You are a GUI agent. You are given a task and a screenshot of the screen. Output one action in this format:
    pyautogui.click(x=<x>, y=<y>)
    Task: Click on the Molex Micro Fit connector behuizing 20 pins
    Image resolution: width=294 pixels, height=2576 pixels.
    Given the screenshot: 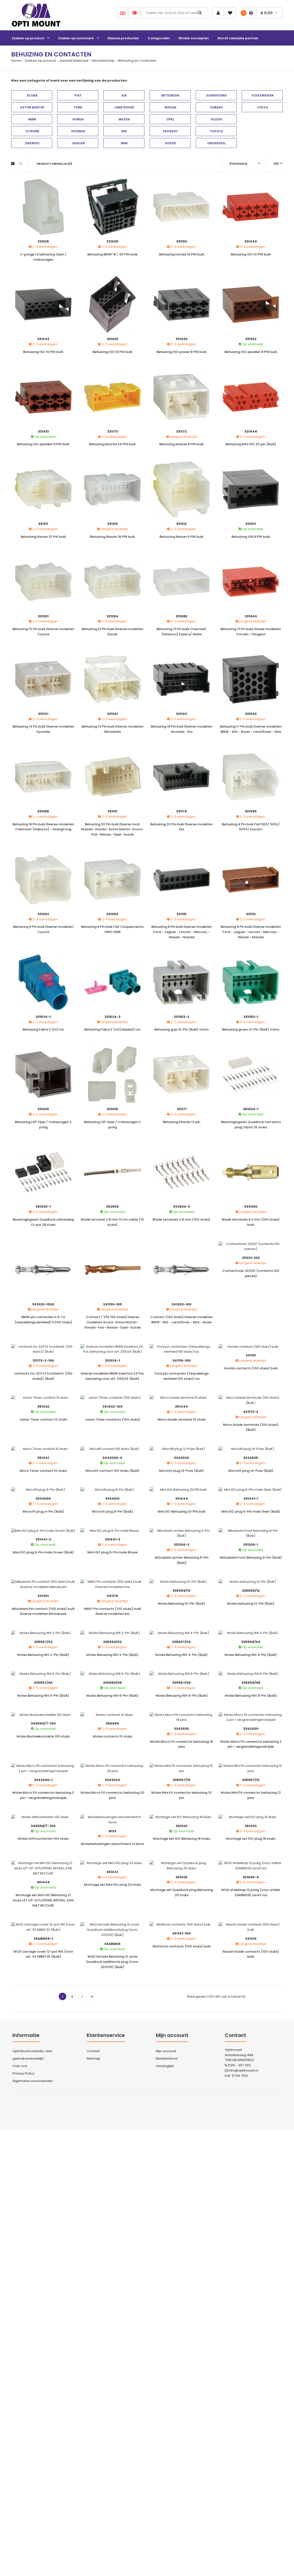 What is the action you would take?
    pyautogui.click(x=112, y=2133)
    